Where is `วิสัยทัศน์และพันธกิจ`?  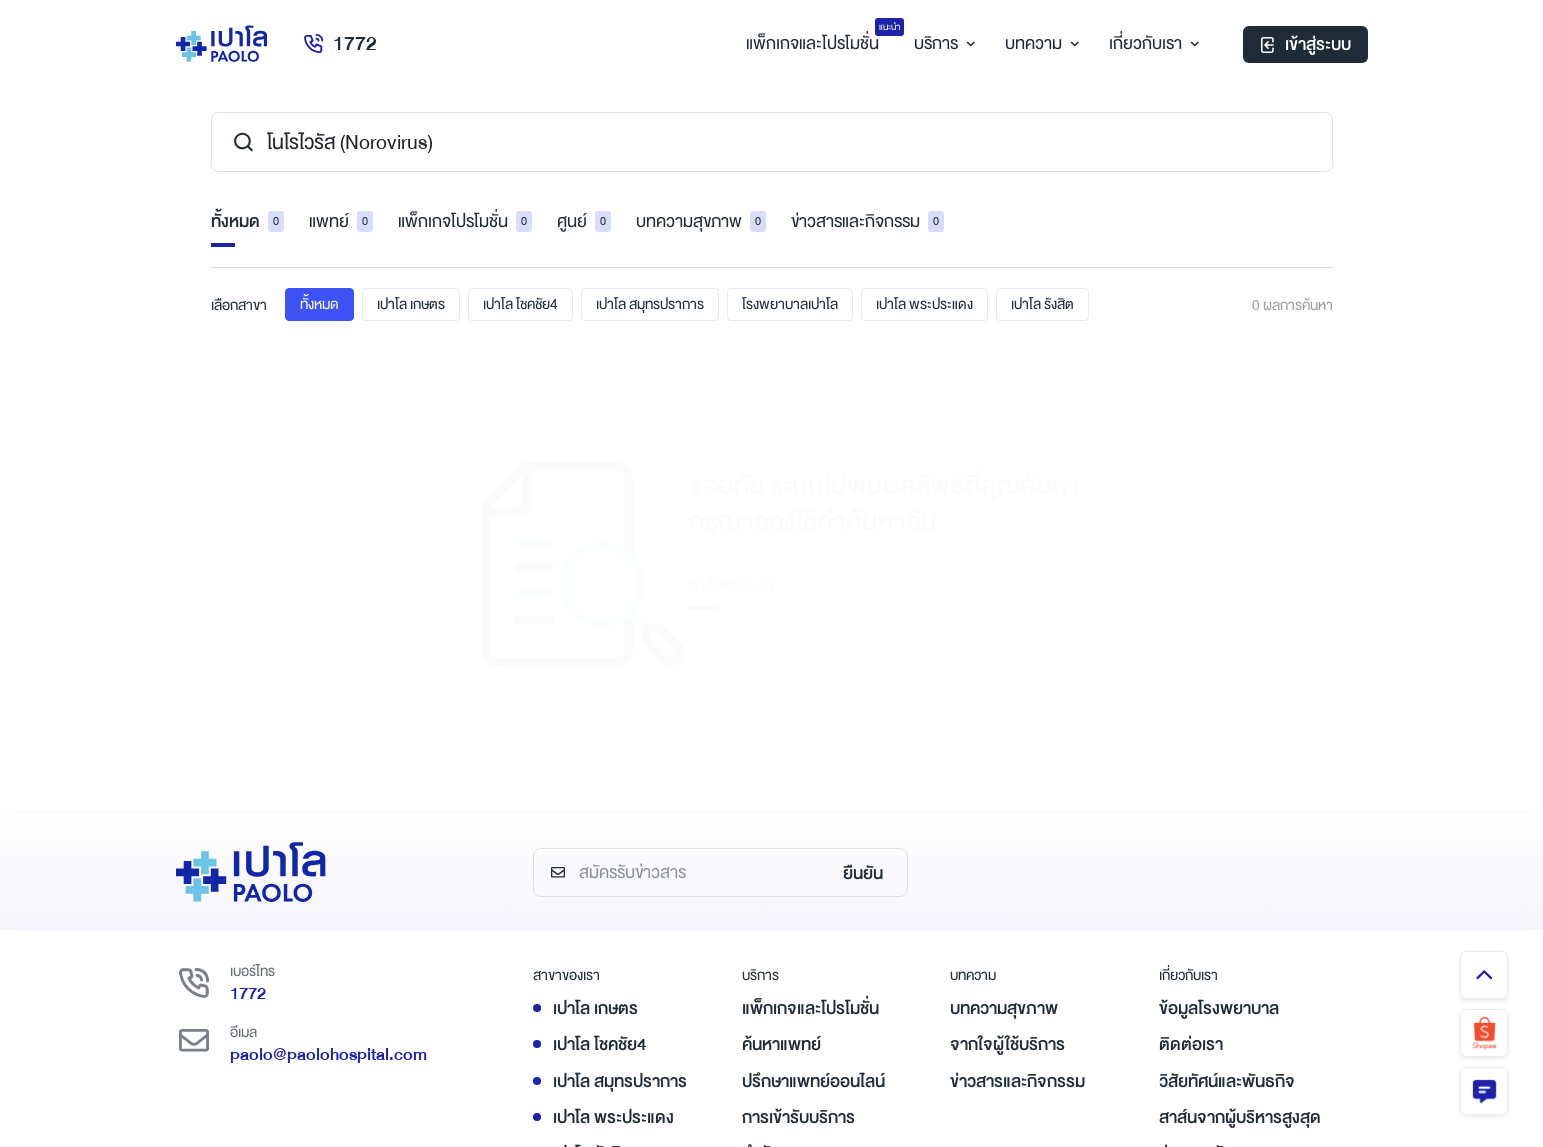
วิสัยทัศน์และพันธกิจ is located at coordinates (1227, 826).